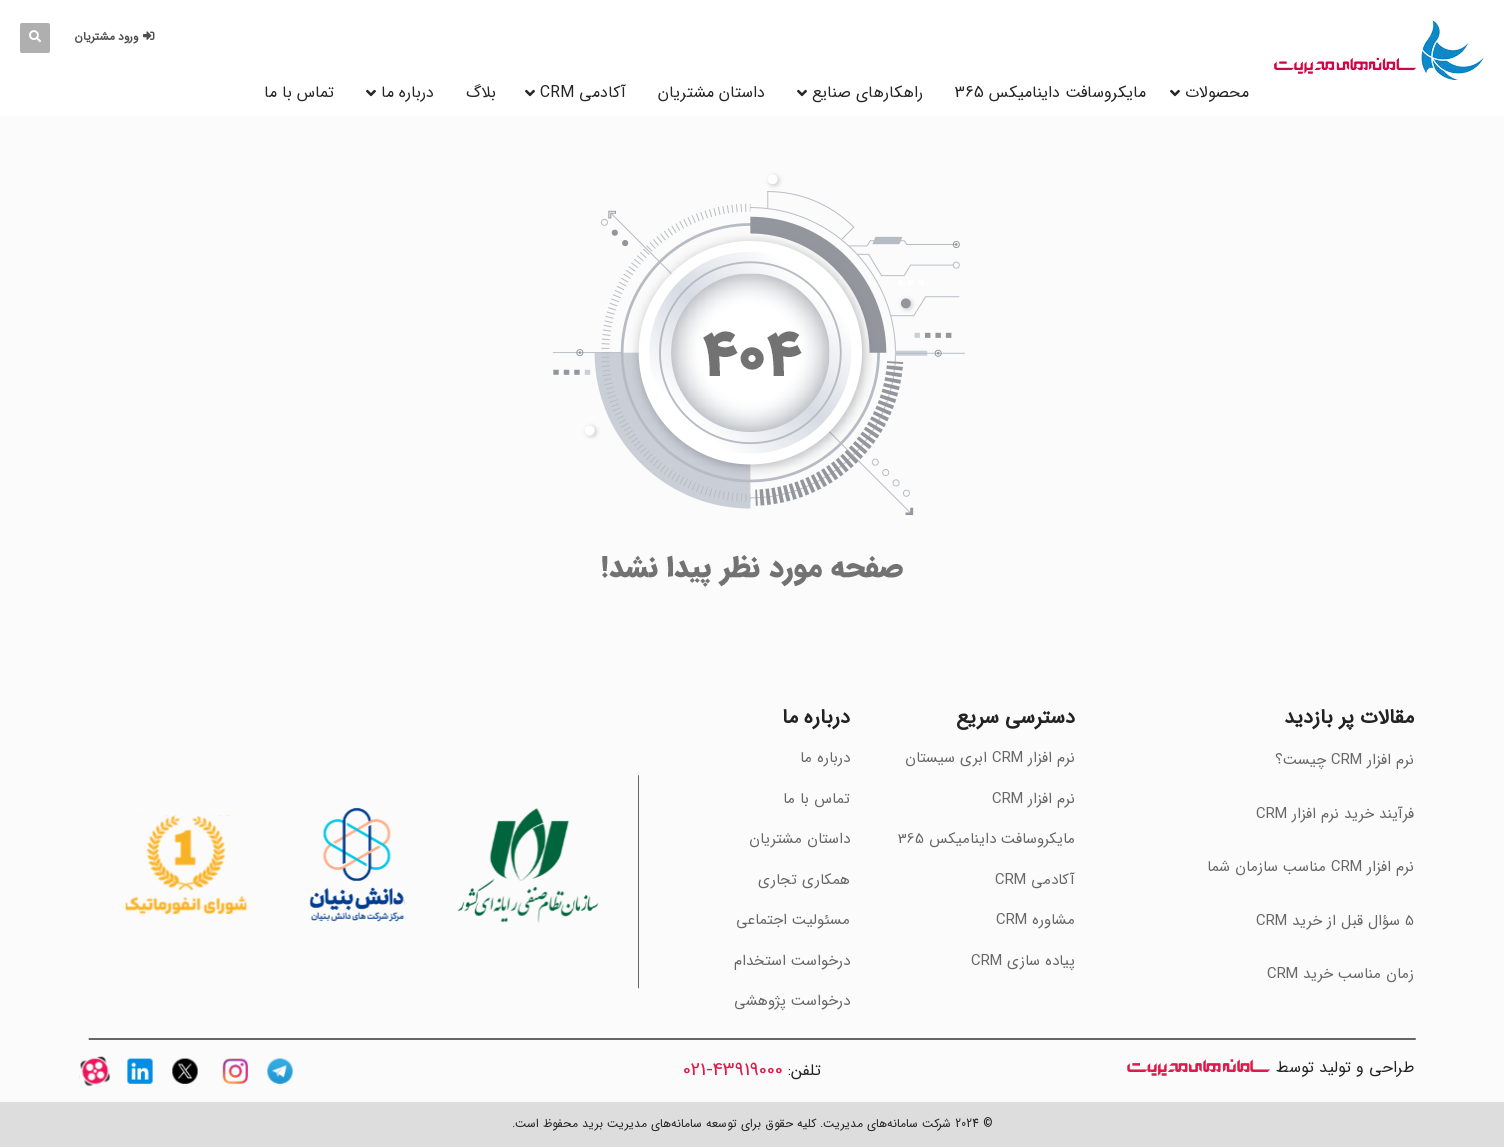 The image size is (1504, 1147). What do you see at coordinates (711, 92) in the screenshot?
I see `داستان مشتریان` at bounding box center [711, 92].